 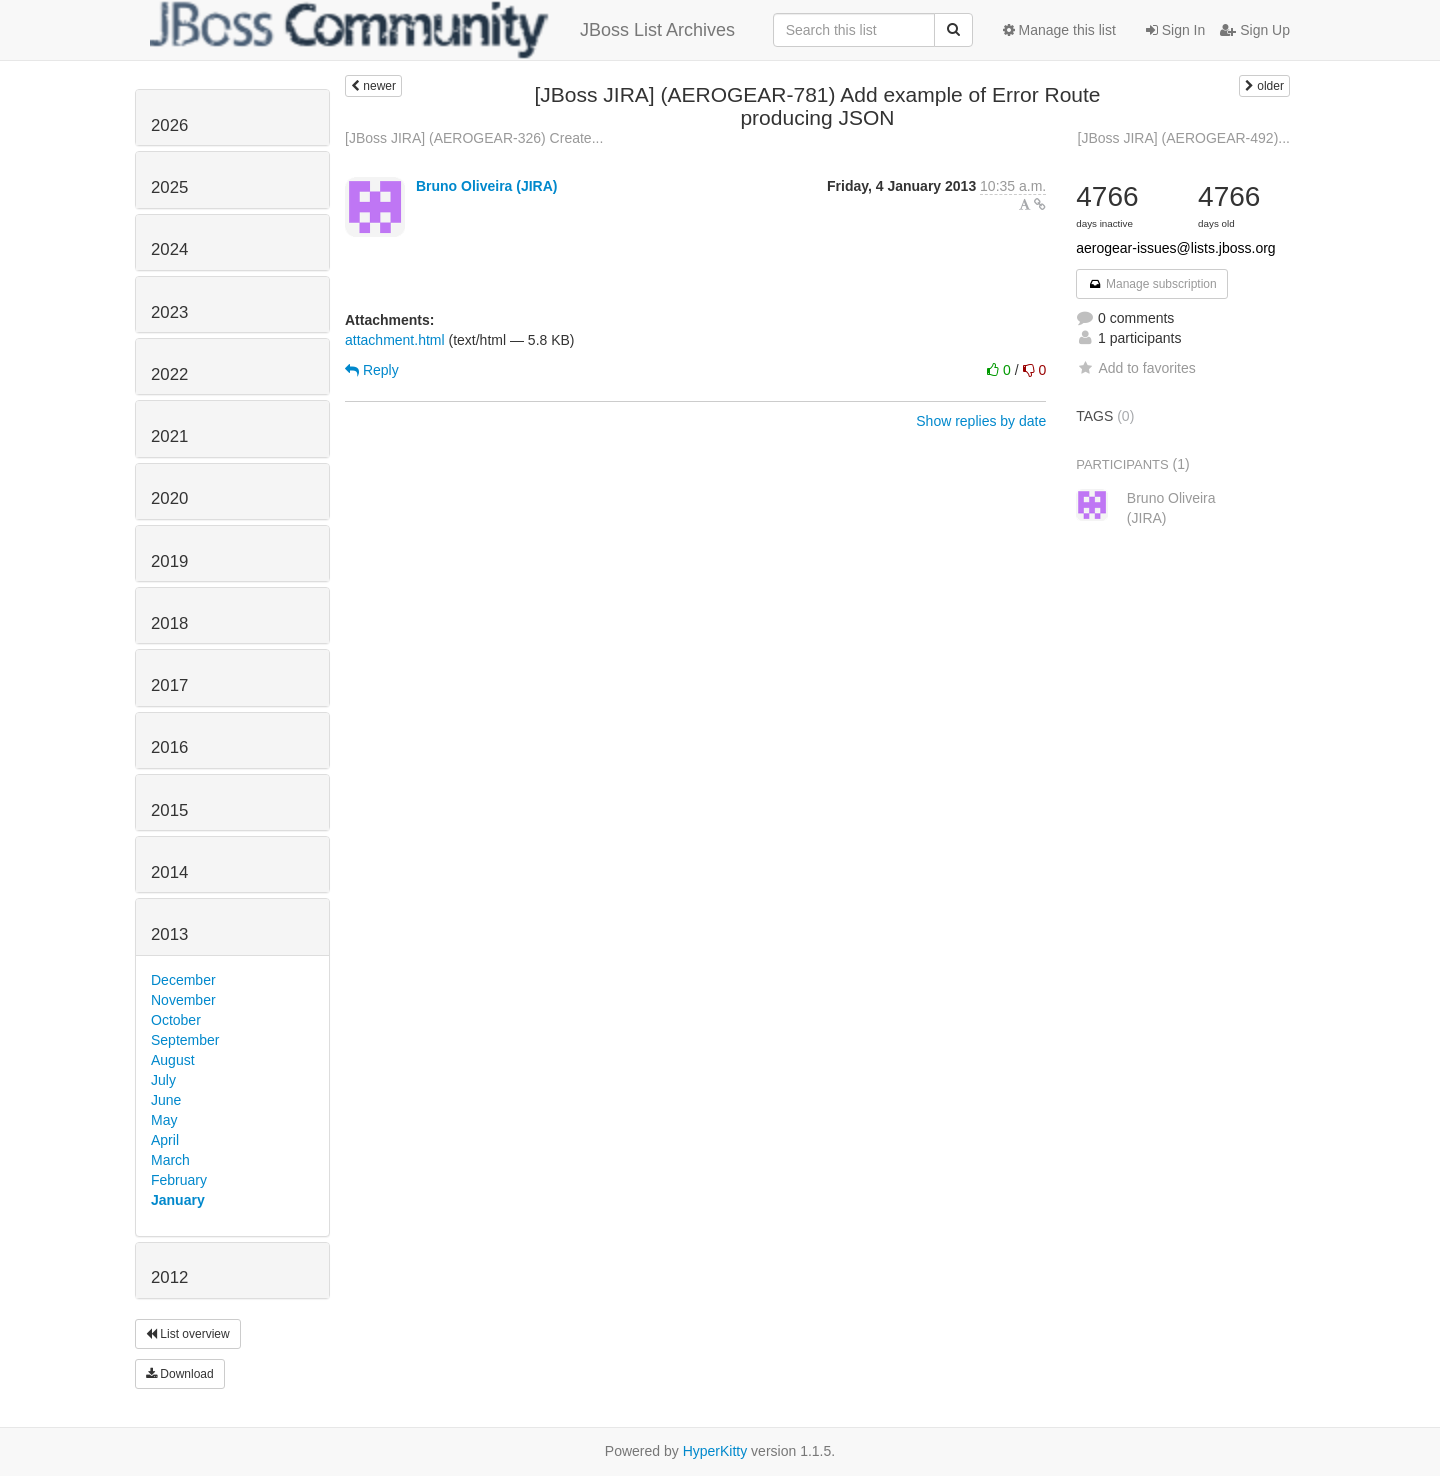 I want to click on 2013, so click(x=169, y=934).